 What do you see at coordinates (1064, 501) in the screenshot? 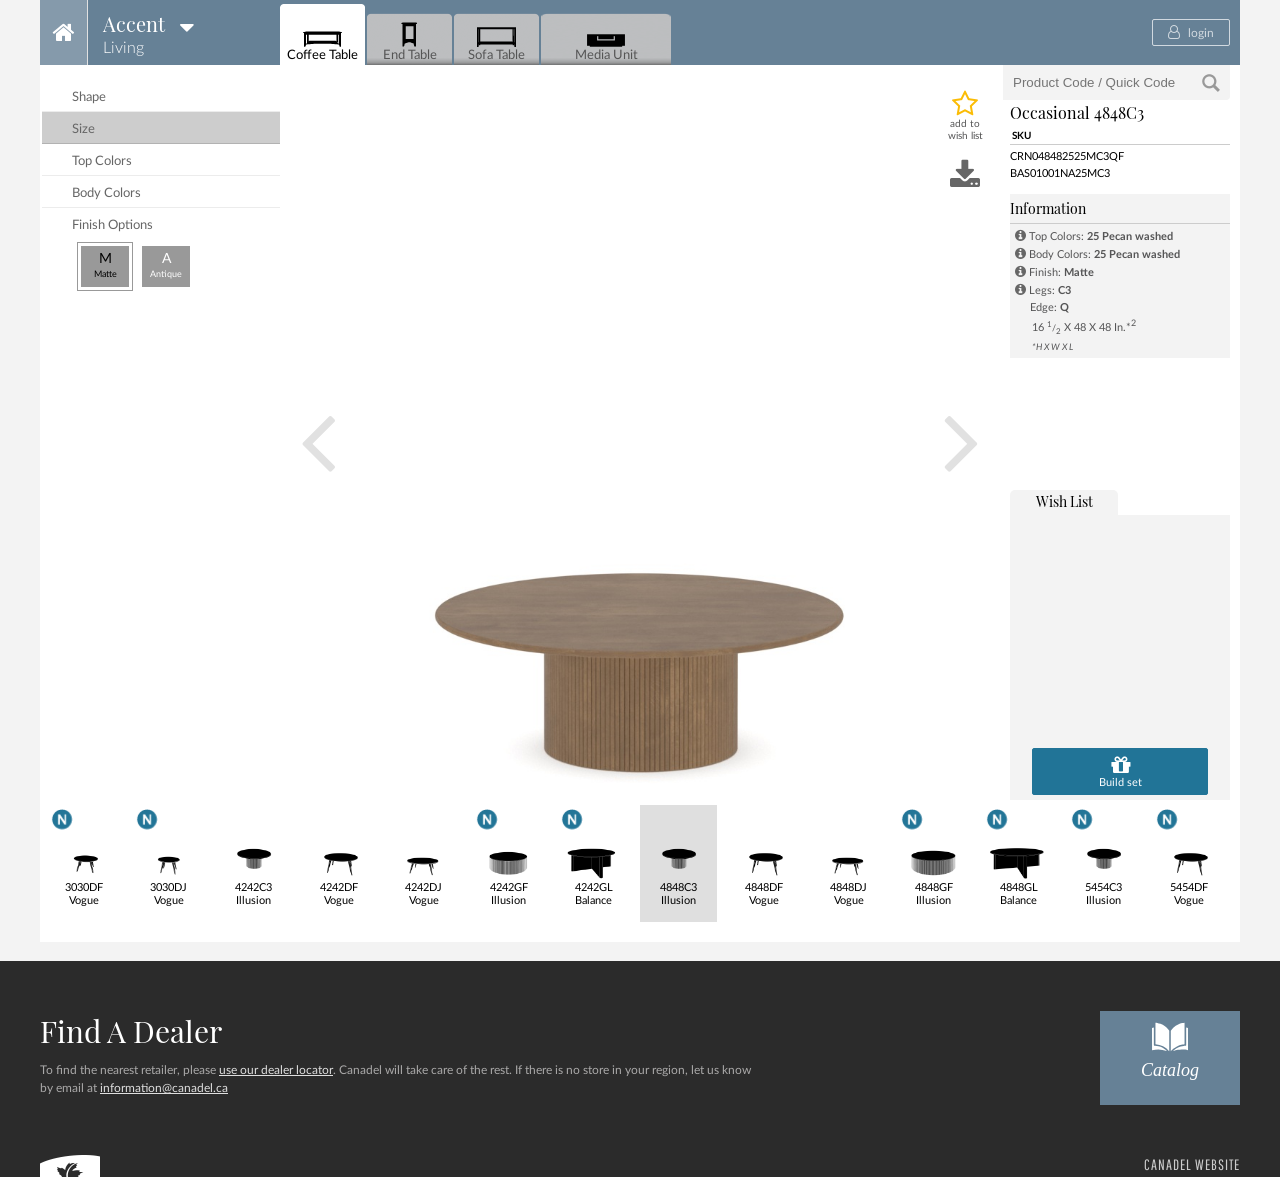
I see `wish list` at bounding box center [1064, 501].